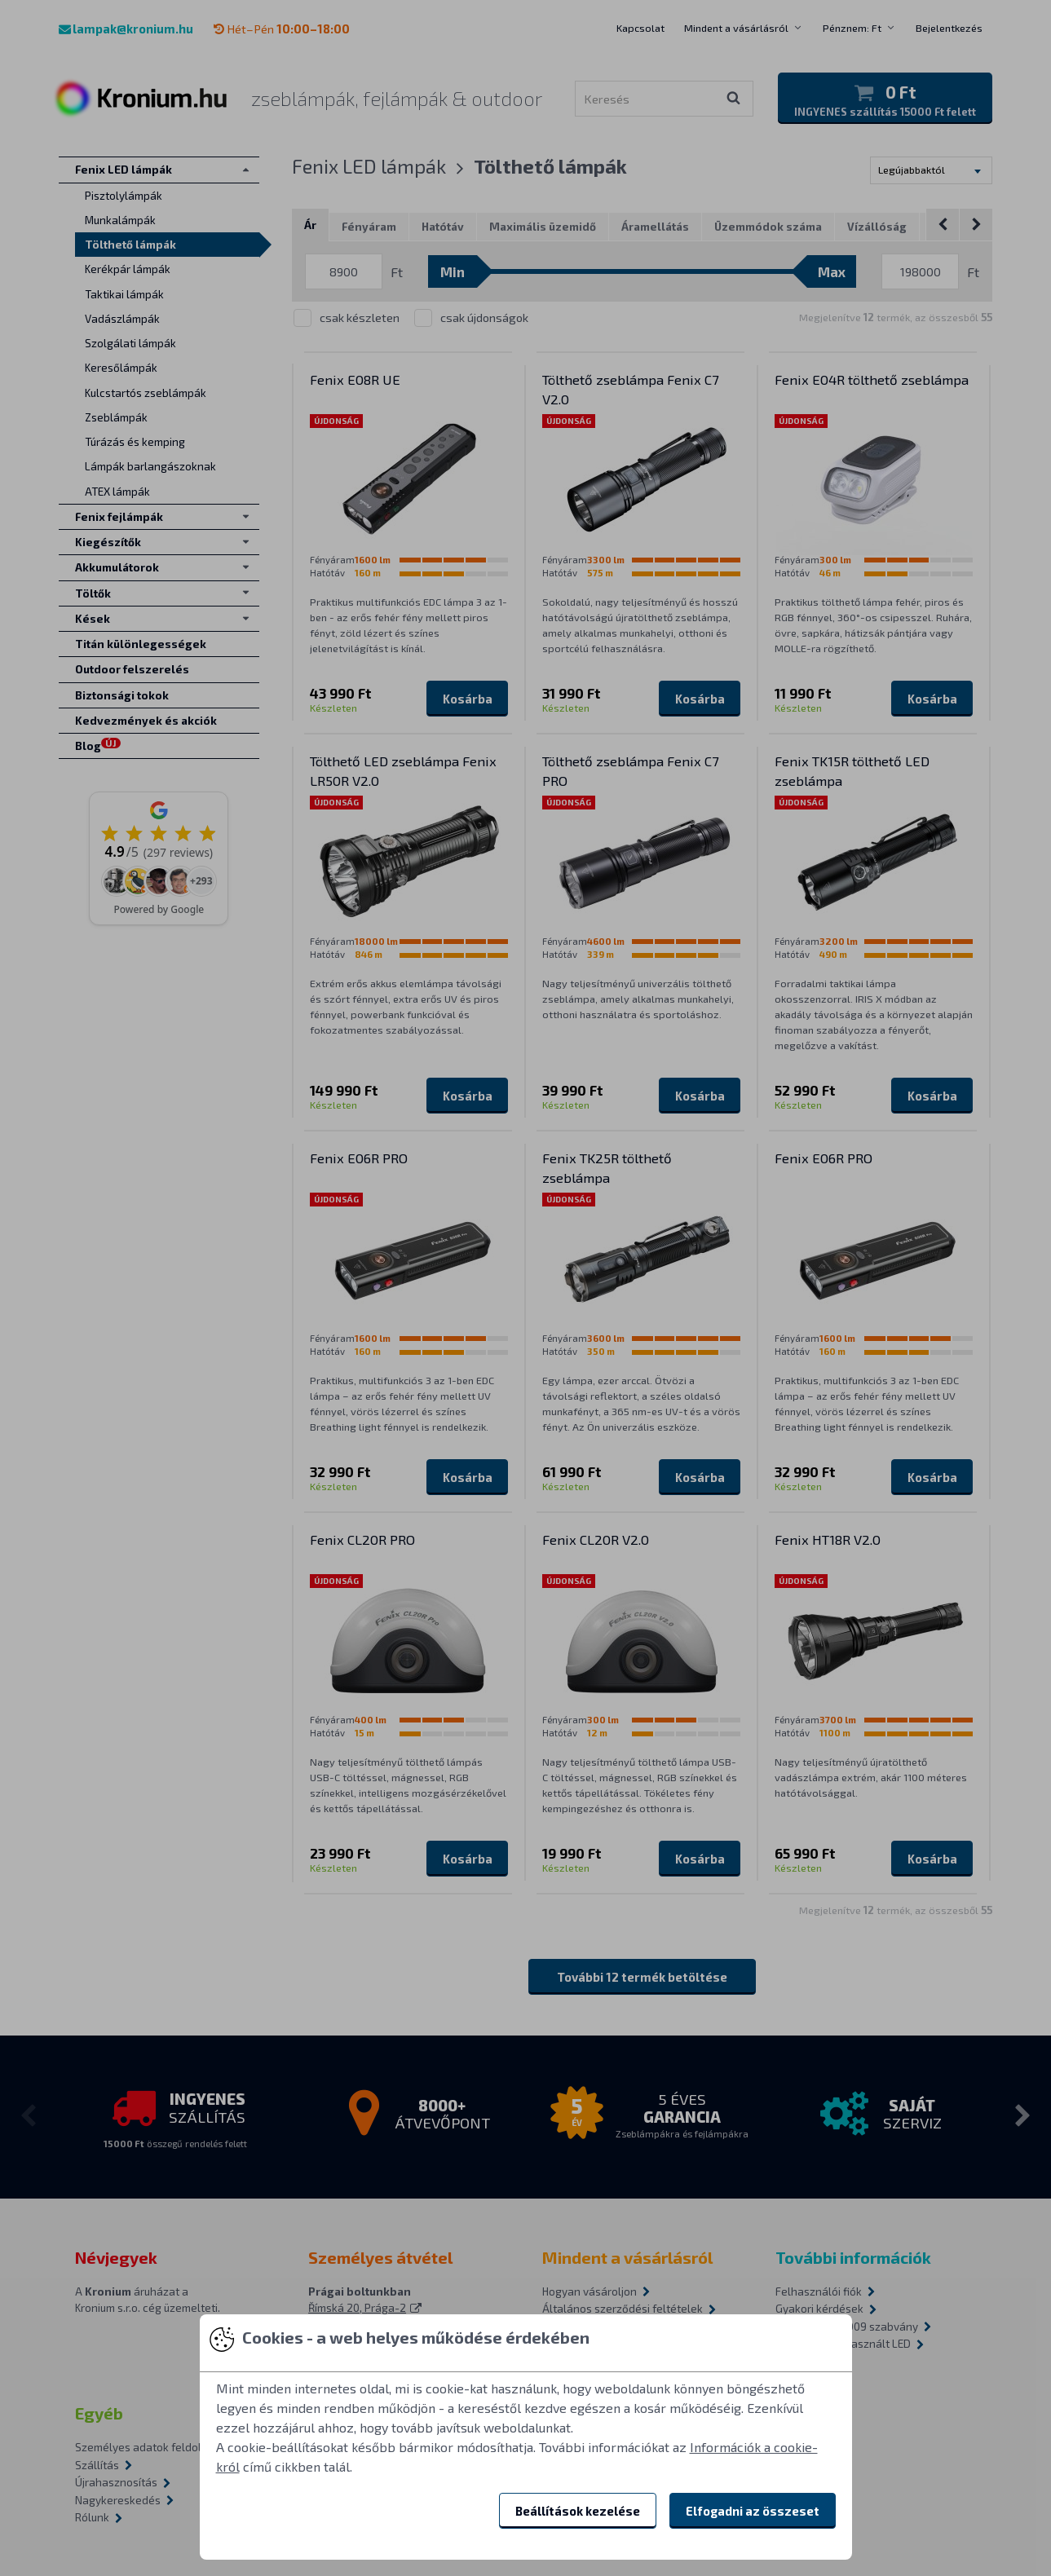  What do you see at coordinates (577, 2510) in the screenshot?
I see `Beállítások kezelése` at bounding box center [577, 2510].